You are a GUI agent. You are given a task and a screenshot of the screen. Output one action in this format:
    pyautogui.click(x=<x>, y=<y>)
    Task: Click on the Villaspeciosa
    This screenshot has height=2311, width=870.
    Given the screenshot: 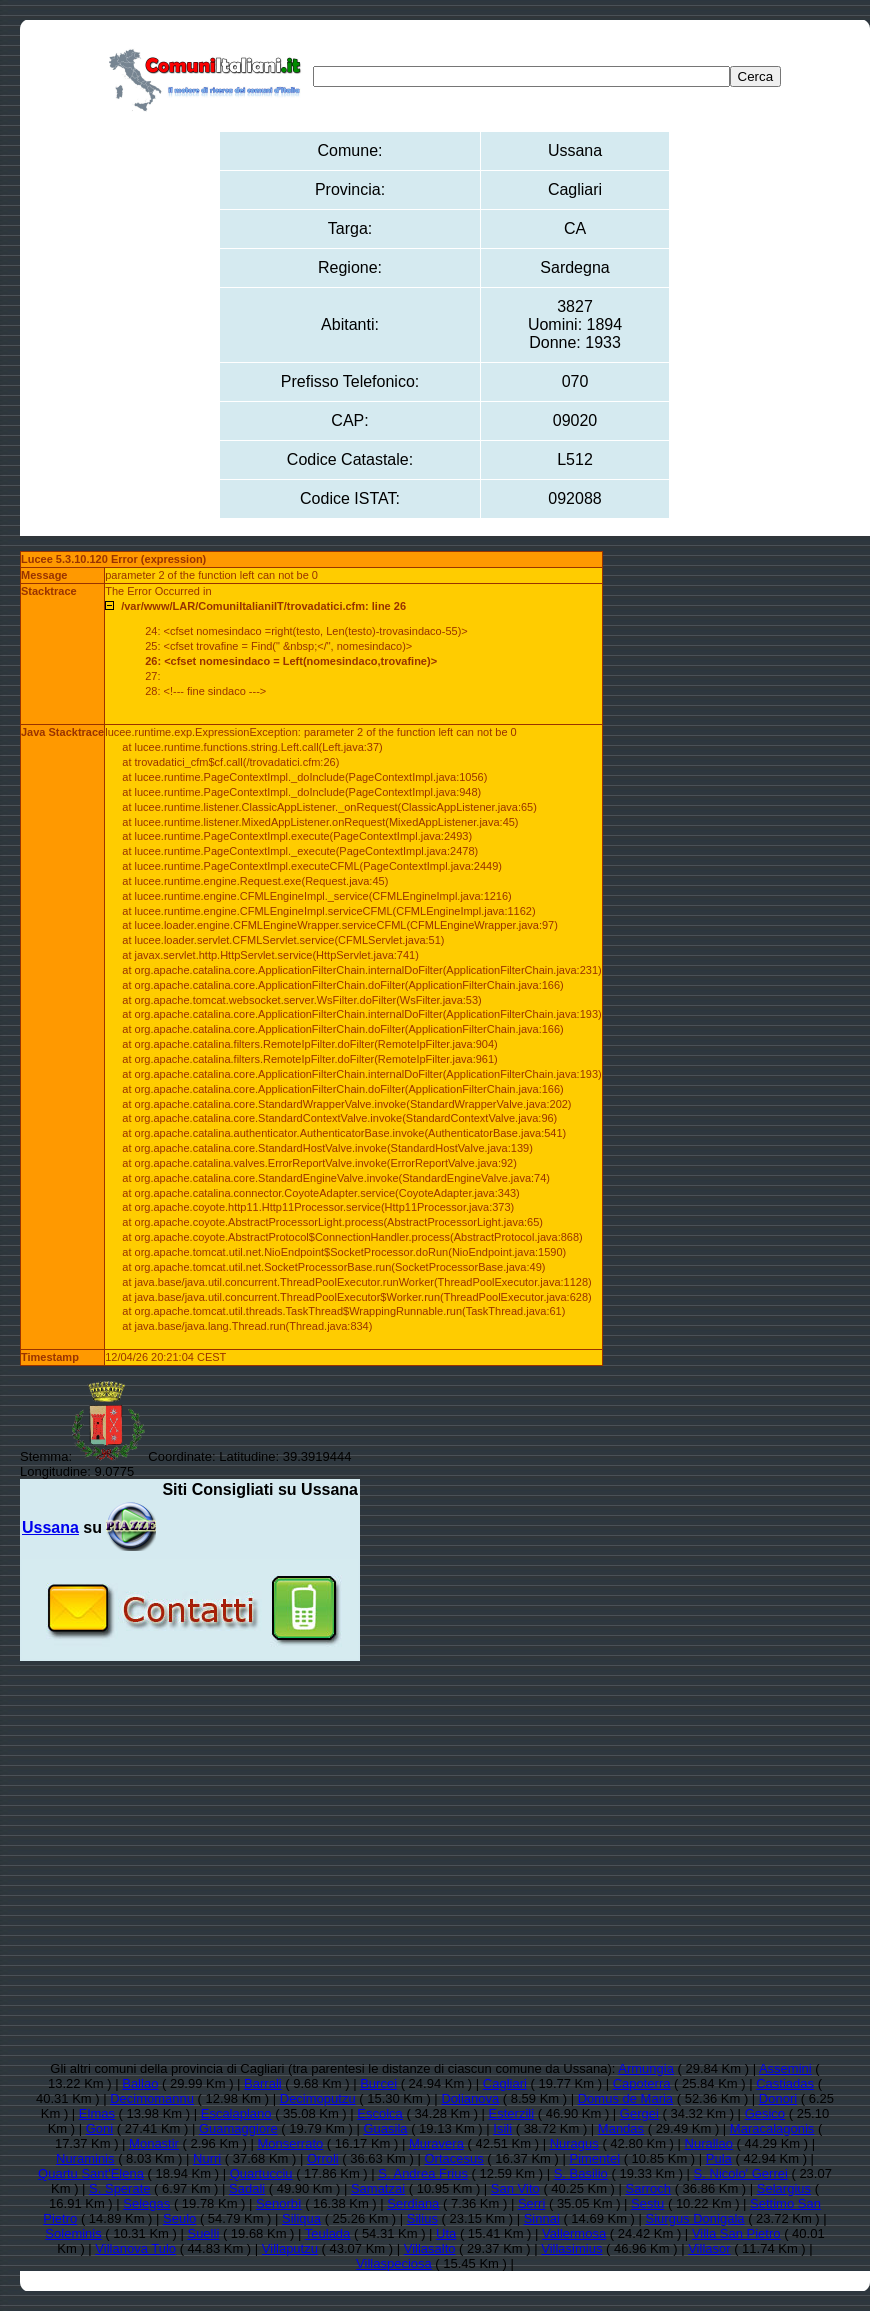 What is the action you would take?
    pyautogui.click(x=394, y=2263)
    